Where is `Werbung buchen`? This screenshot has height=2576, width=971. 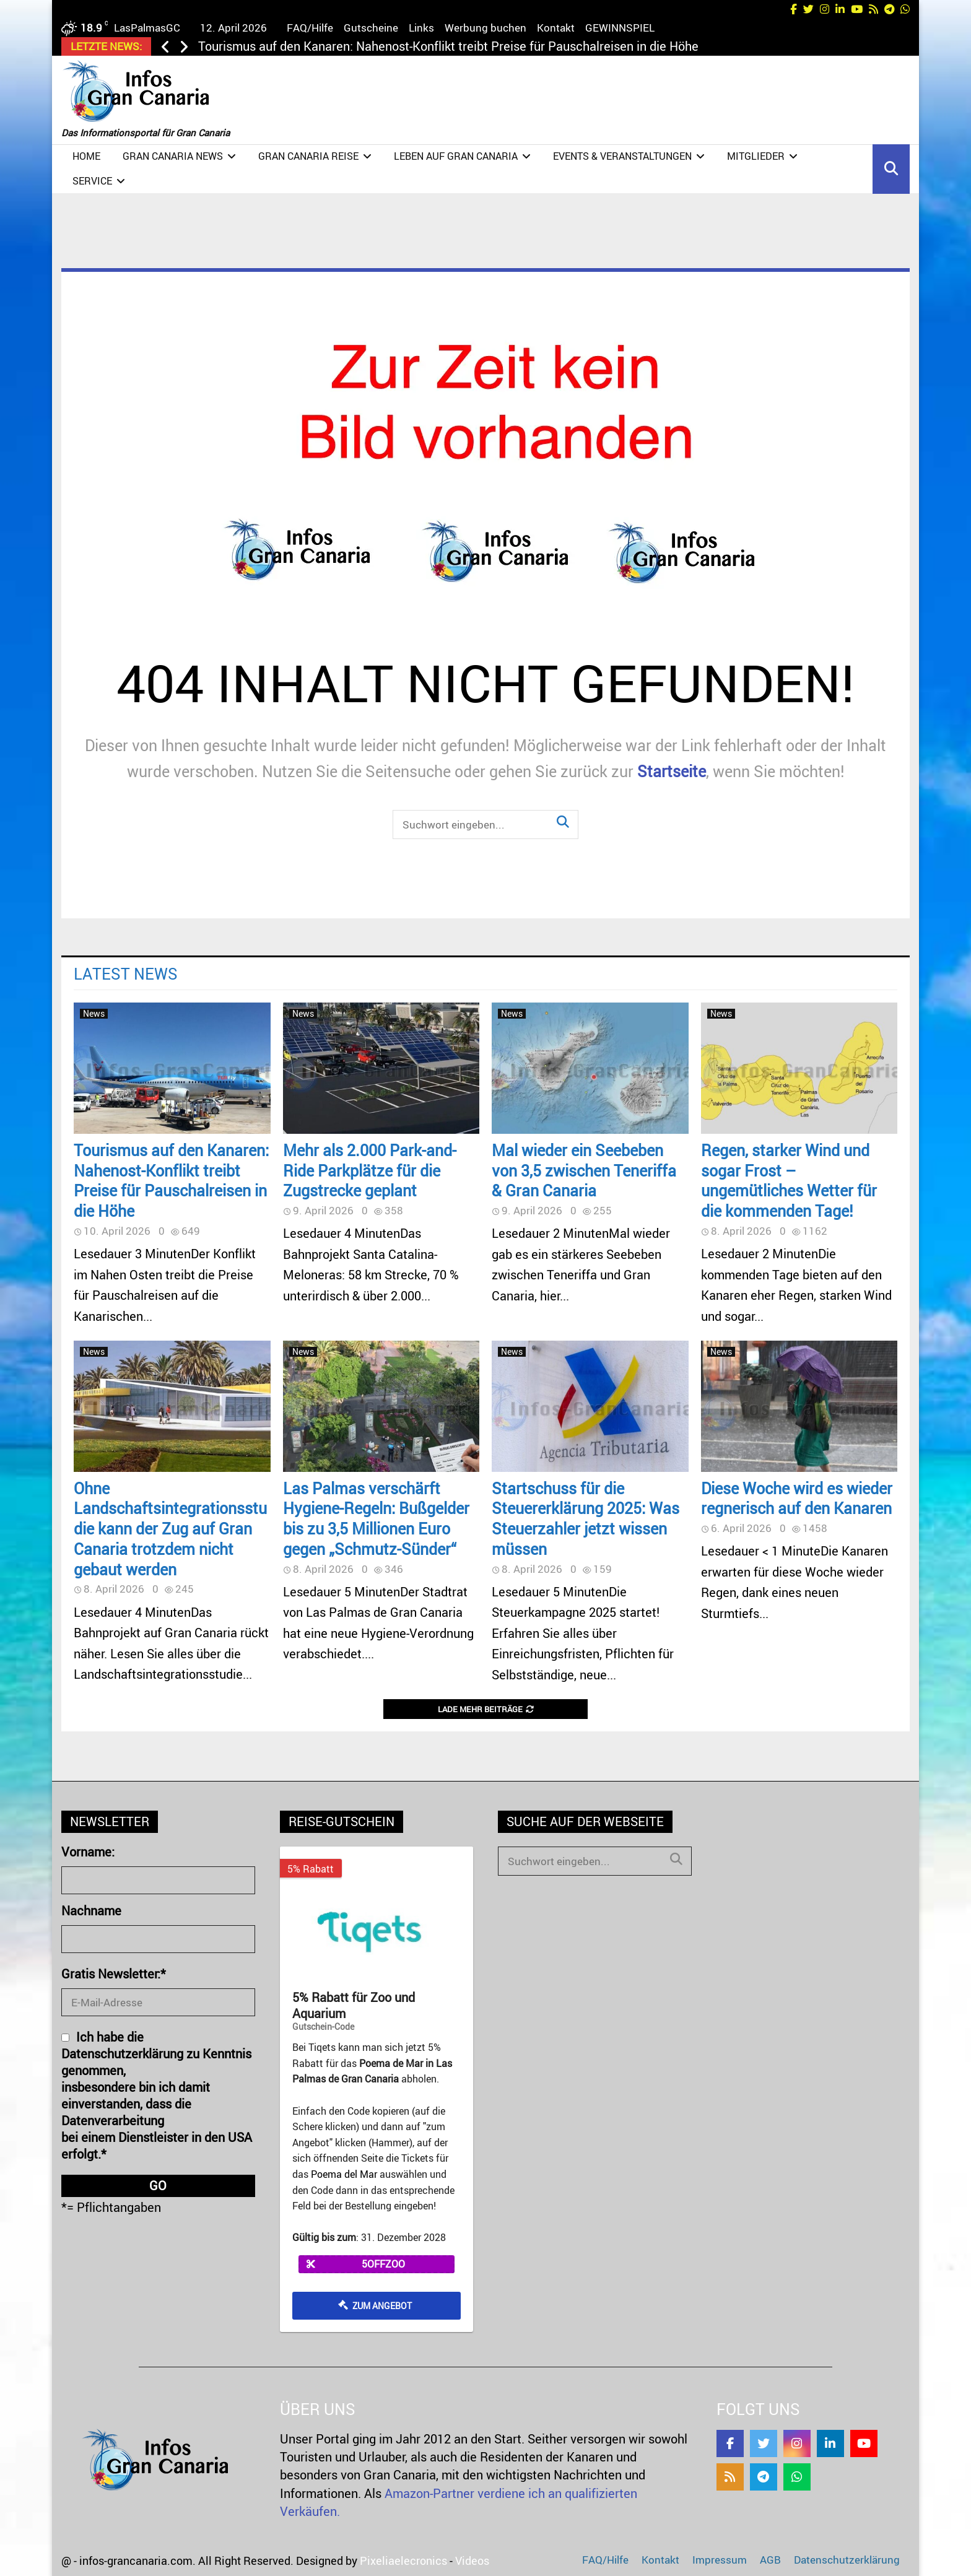 Werbung buchen is located at coordinates (485, 27).